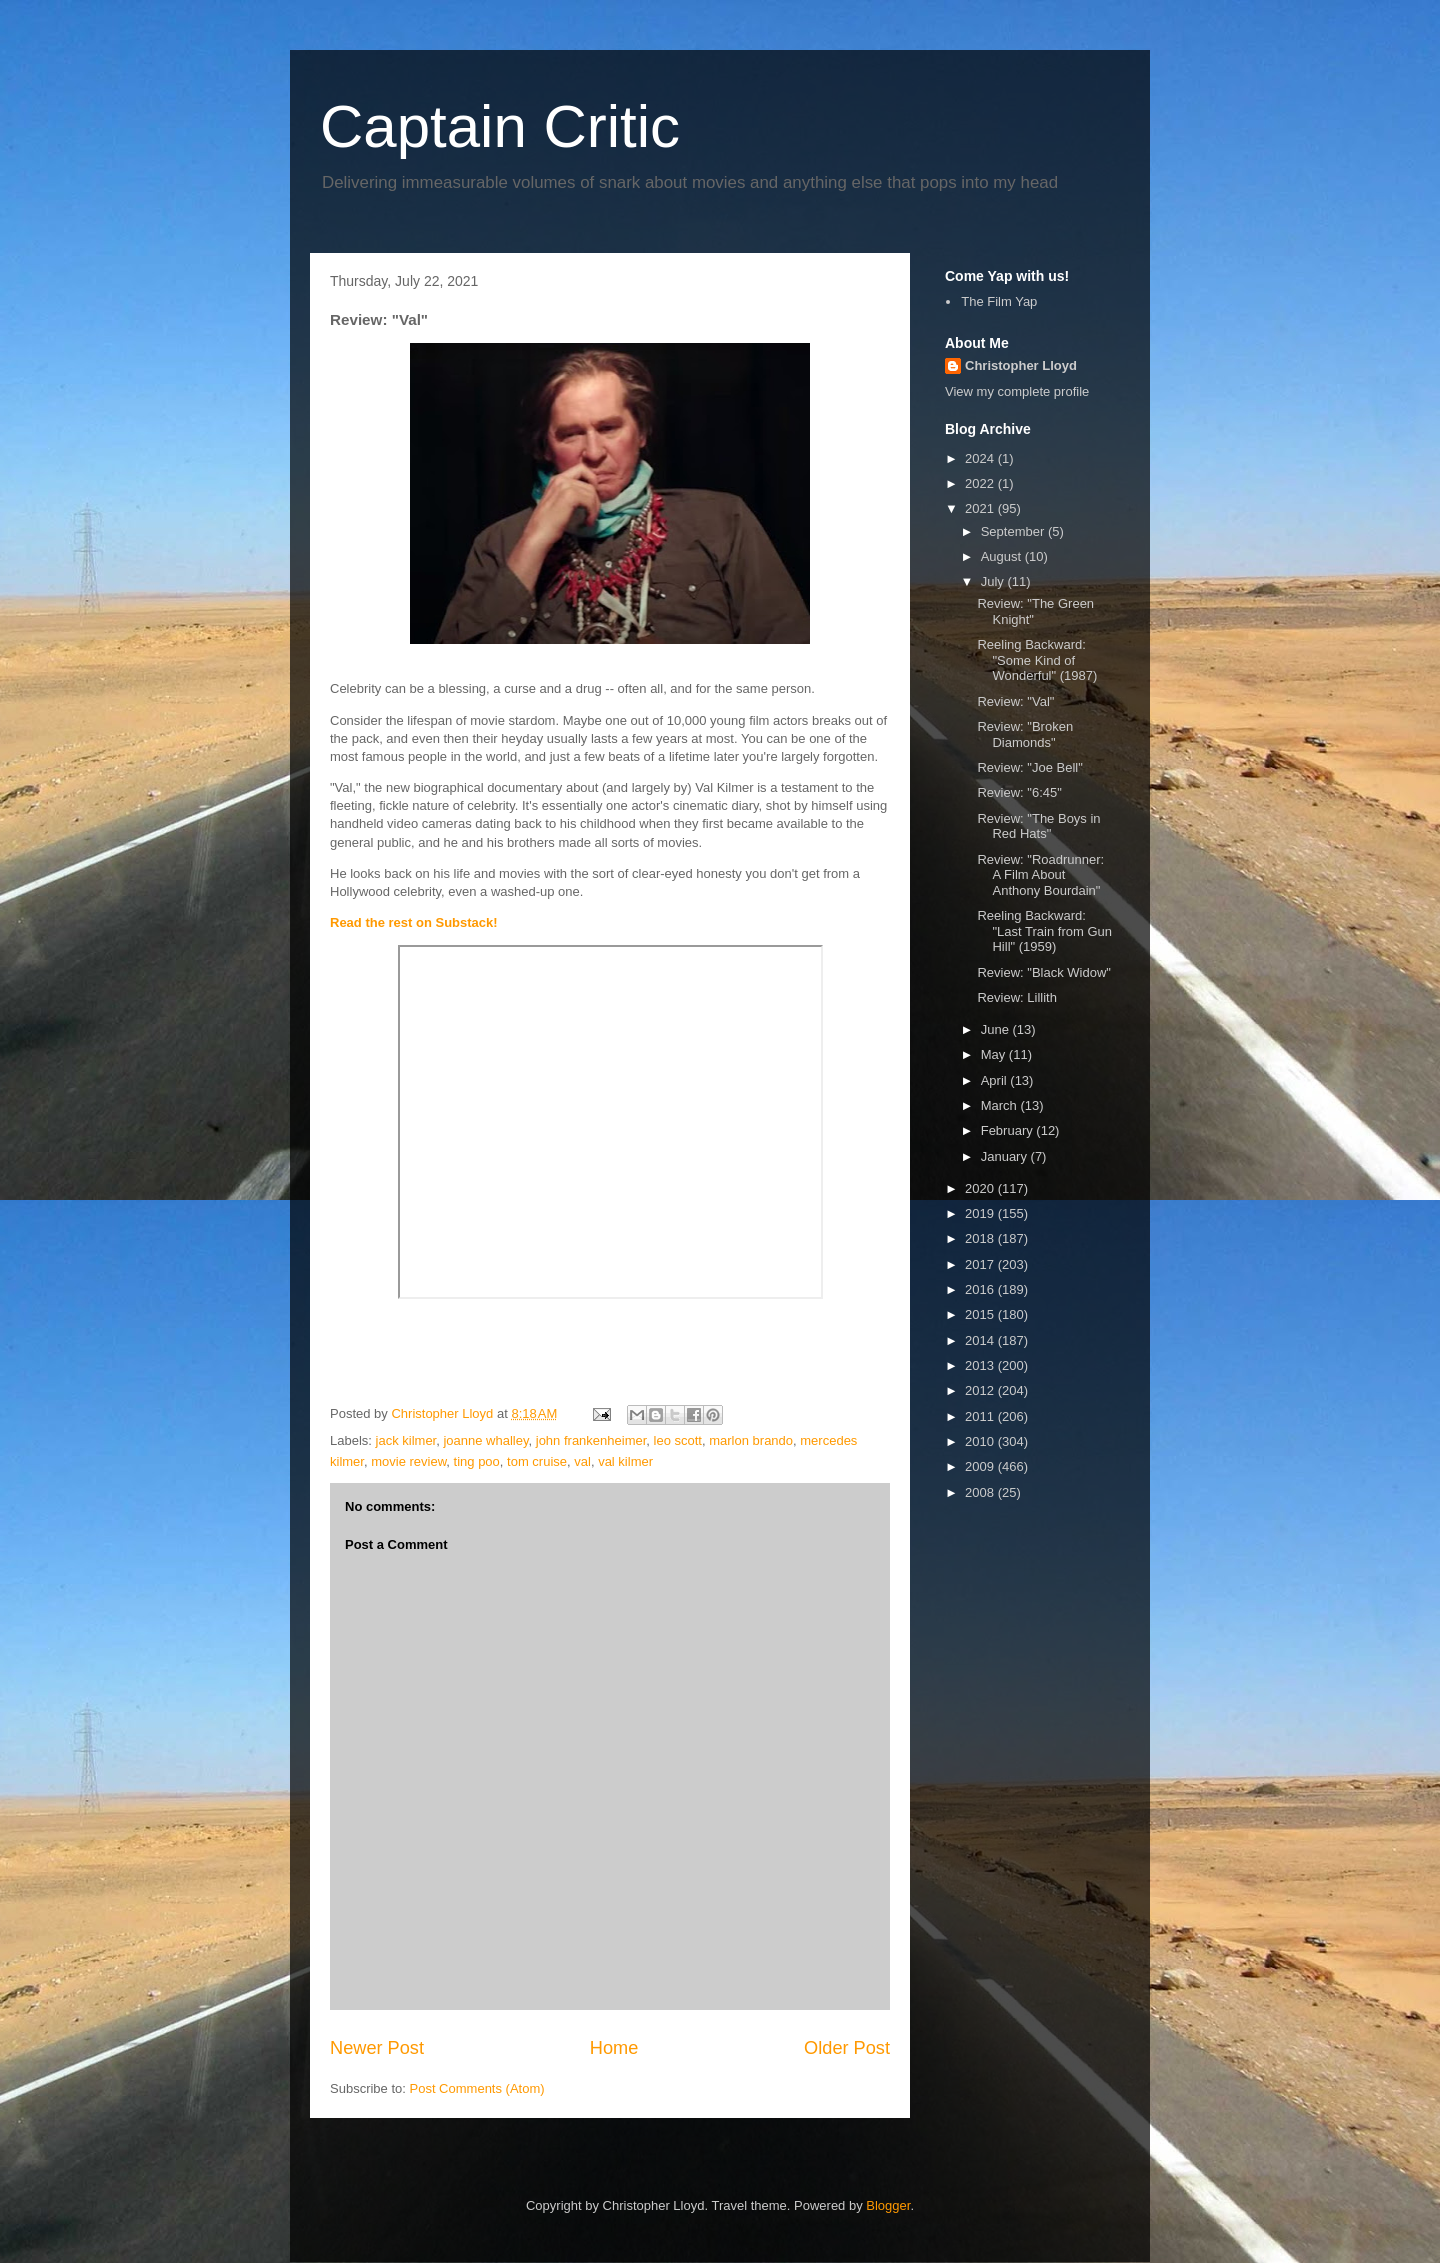 The height and width of the screenshot is (2263, 1440). I want to click on 2022, so click(981, 483).